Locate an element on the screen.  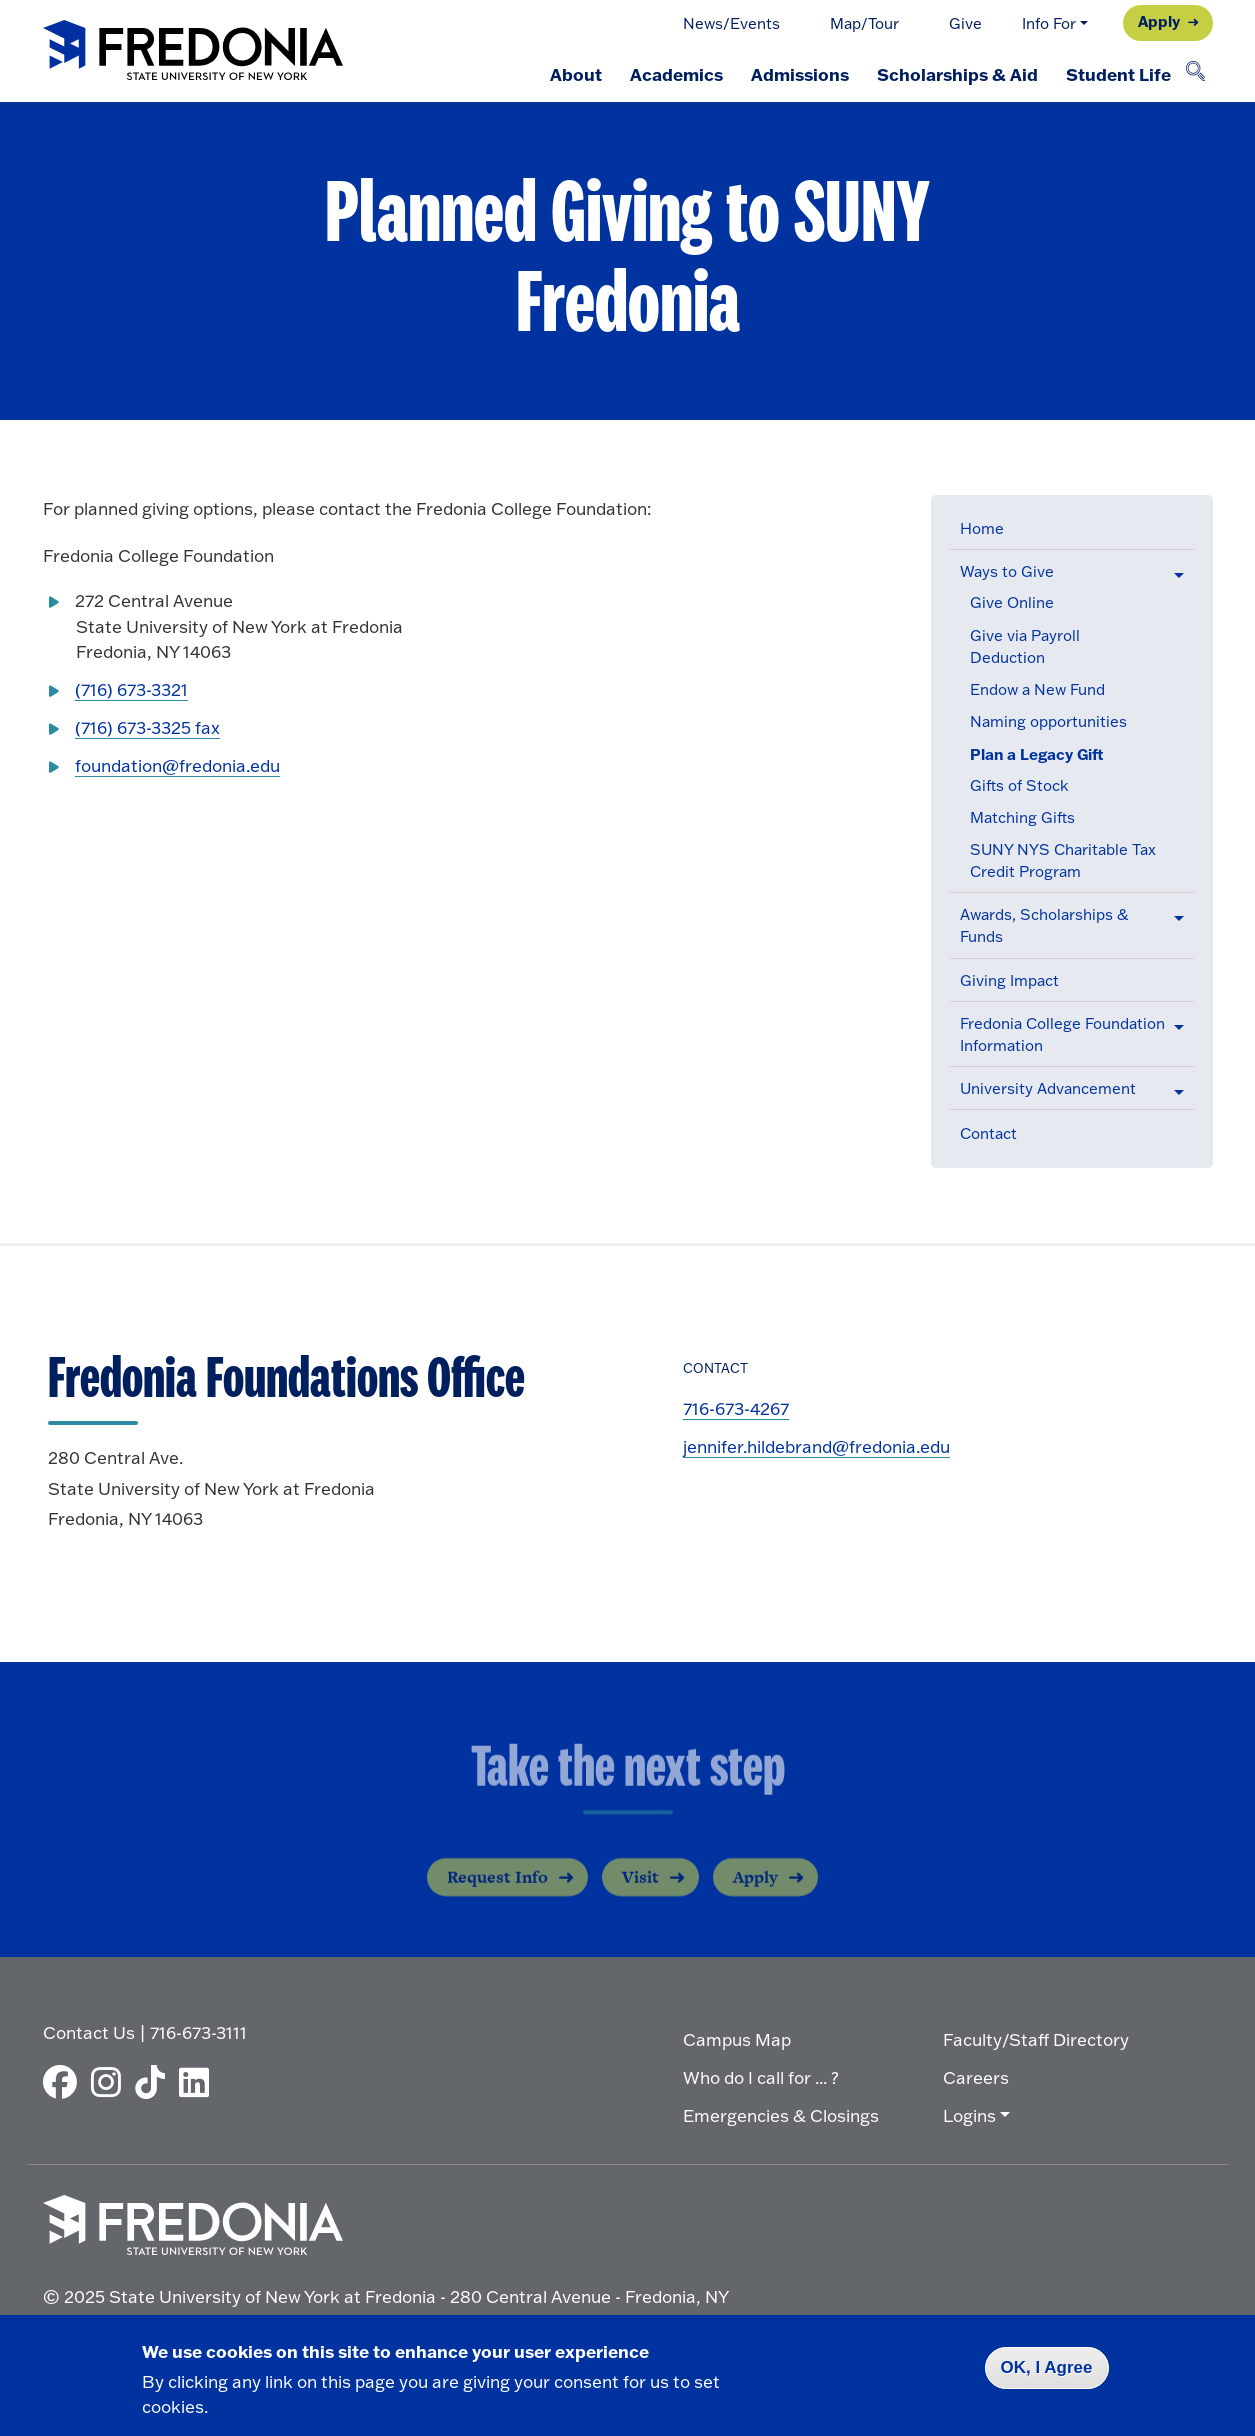
Who do I call for ... ? is located at coordinates (761, 2077).